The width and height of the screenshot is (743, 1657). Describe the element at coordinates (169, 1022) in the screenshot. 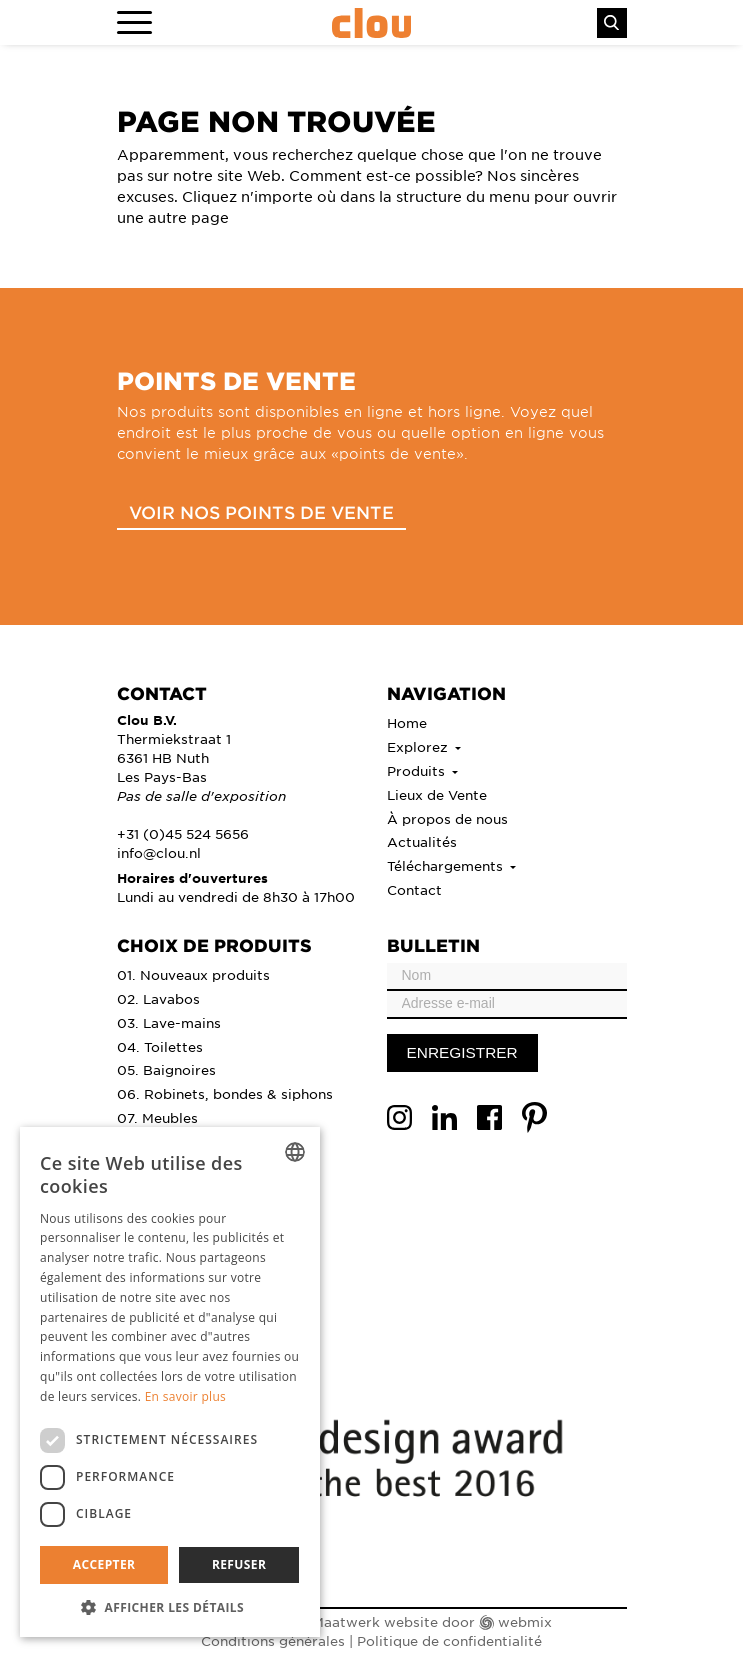

I see `03. Lave-mains` at that location.